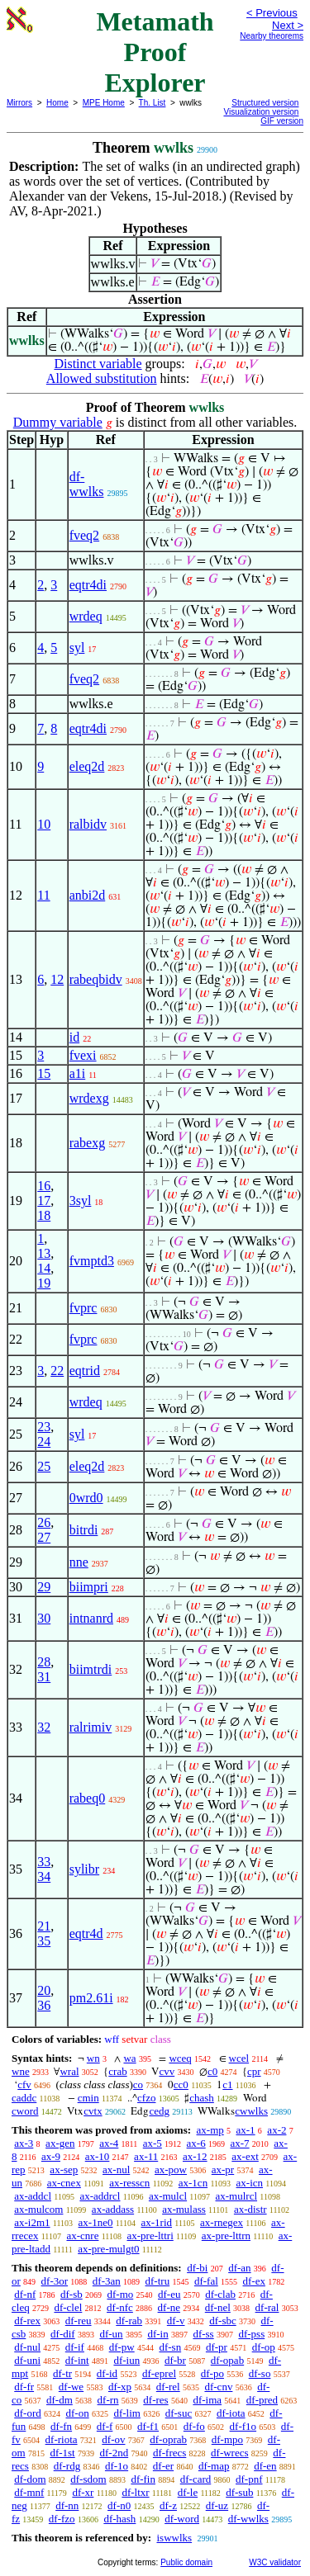 This screenshot has width=310, height=2576. What do you see at coordinates (262, 2400) in the screenshot?
I see `df-pred` at bounding box center [262, 2400].